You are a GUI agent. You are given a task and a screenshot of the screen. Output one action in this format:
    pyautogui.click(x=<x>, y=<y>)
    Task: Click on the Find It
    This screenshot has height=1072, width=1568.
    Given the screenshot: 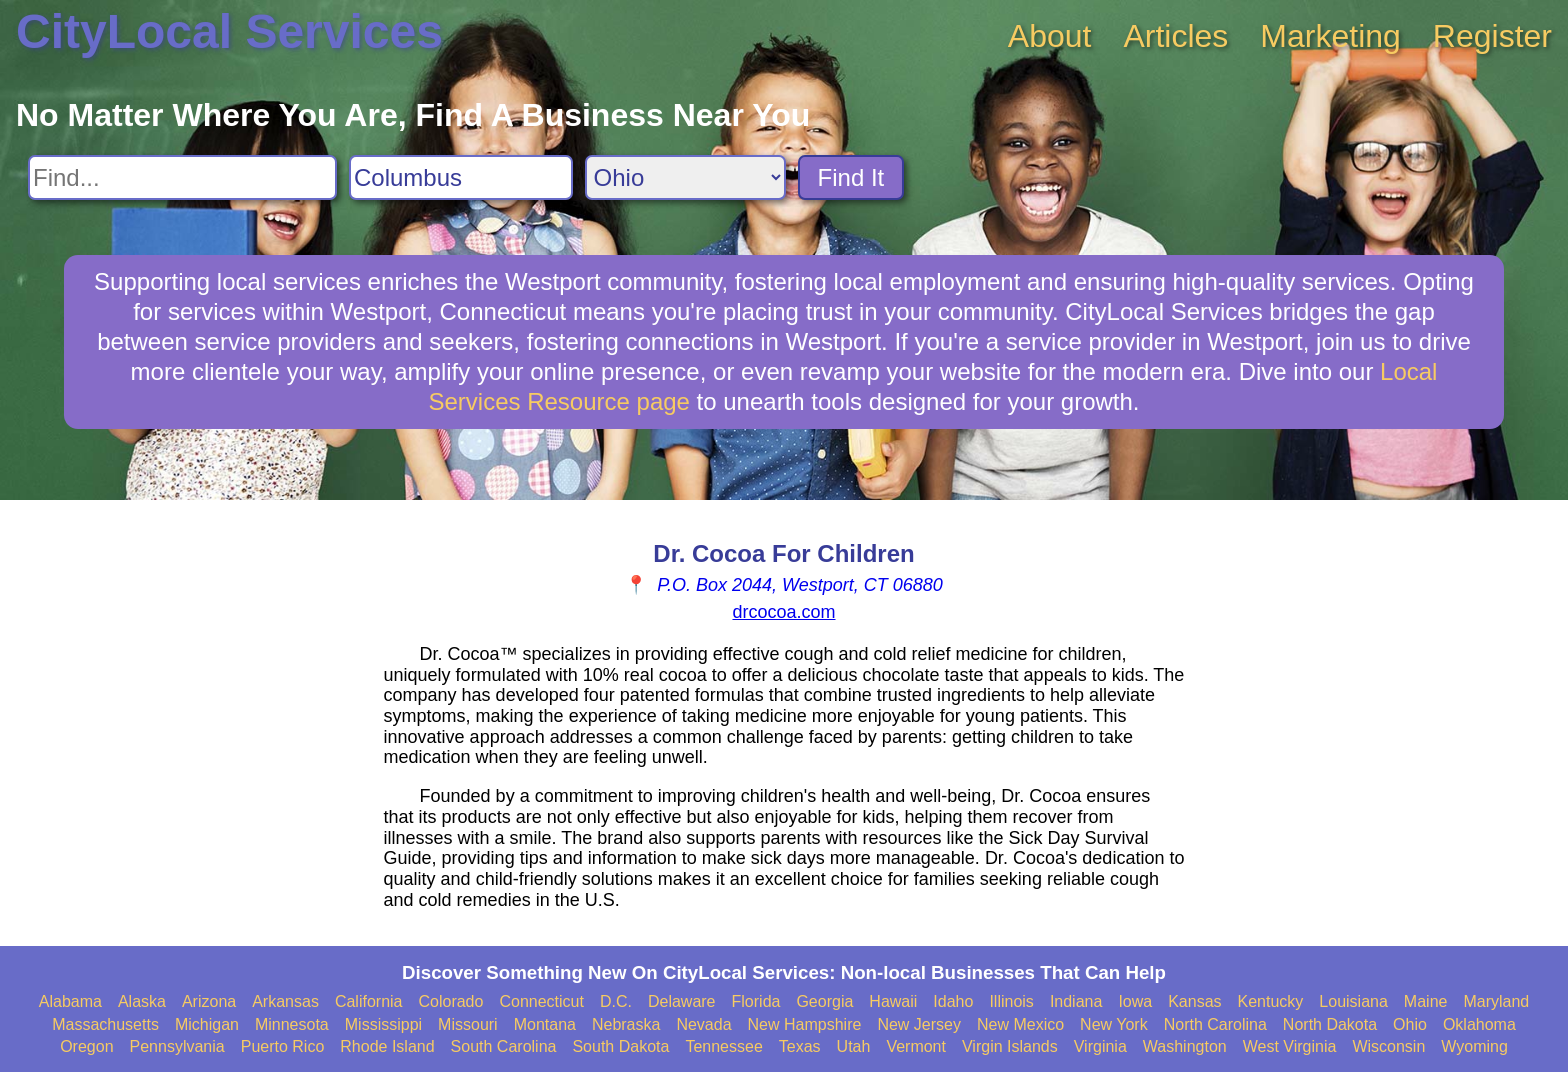 What is the action you would take?
    pyautogui.click(x=851, y=177)
    